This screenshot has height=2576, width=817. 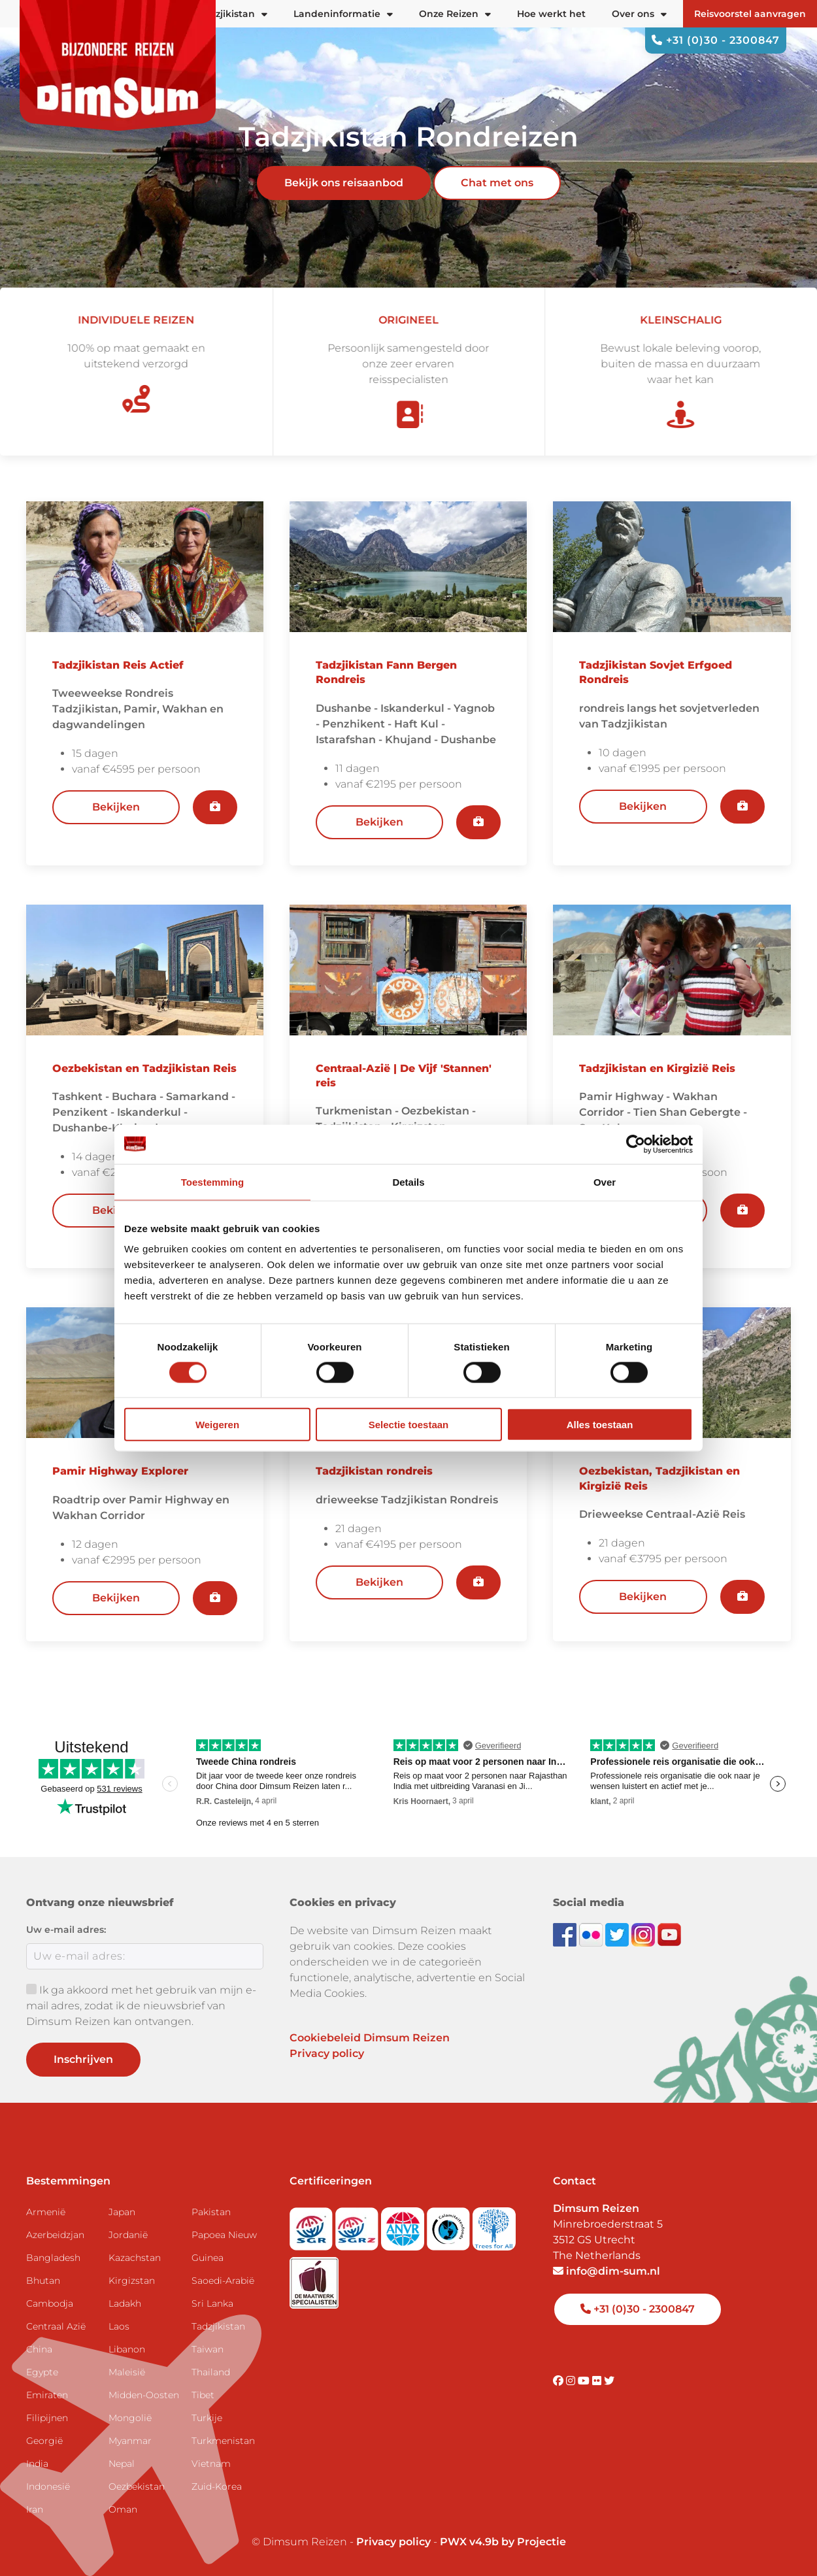 I want to click on China, so click(x=39, y=2349).